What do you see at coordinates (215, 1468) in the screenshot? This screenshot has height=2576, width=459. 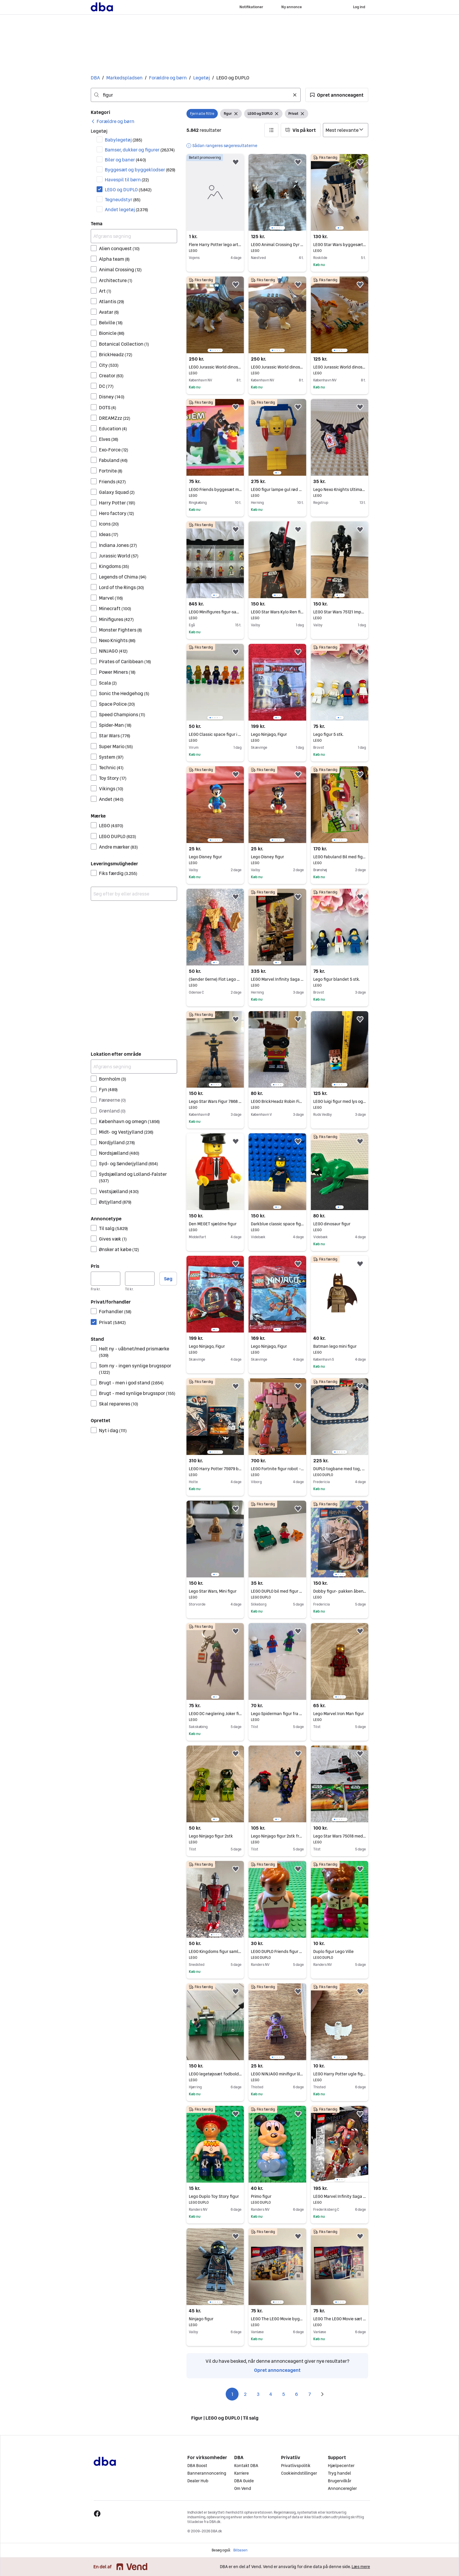 I see `LEGO Harry Potter 75979 byggesæt med ugle og Harry-figur` at bounding box center [215, 1468].